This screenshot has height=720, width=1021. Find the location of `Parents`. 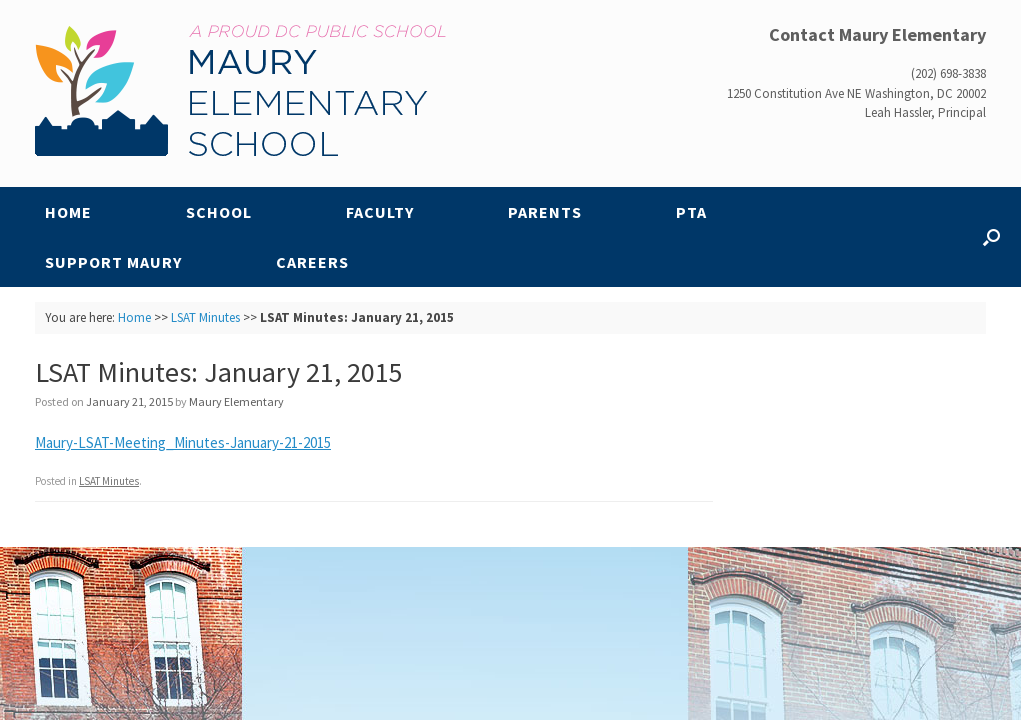

Parents is located at coordinates (545, 212).